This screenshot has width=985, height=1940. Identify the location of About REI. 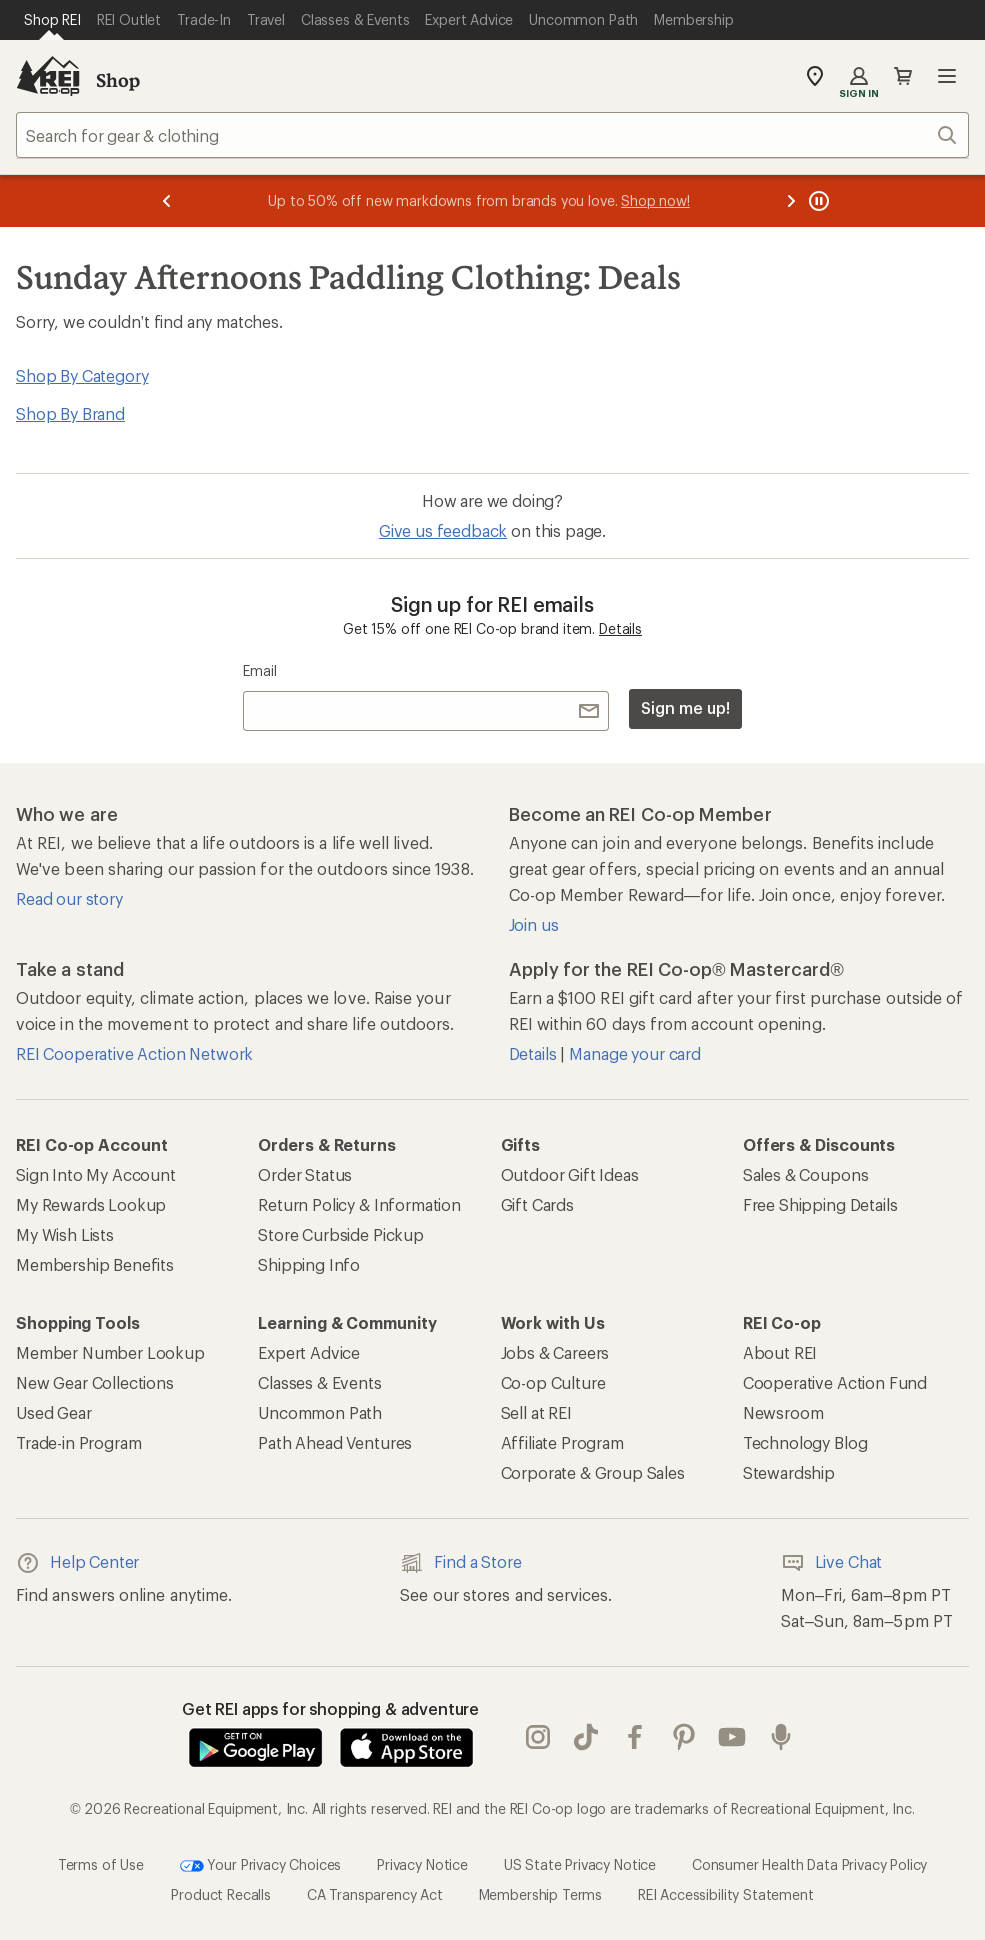
(780, 1352).